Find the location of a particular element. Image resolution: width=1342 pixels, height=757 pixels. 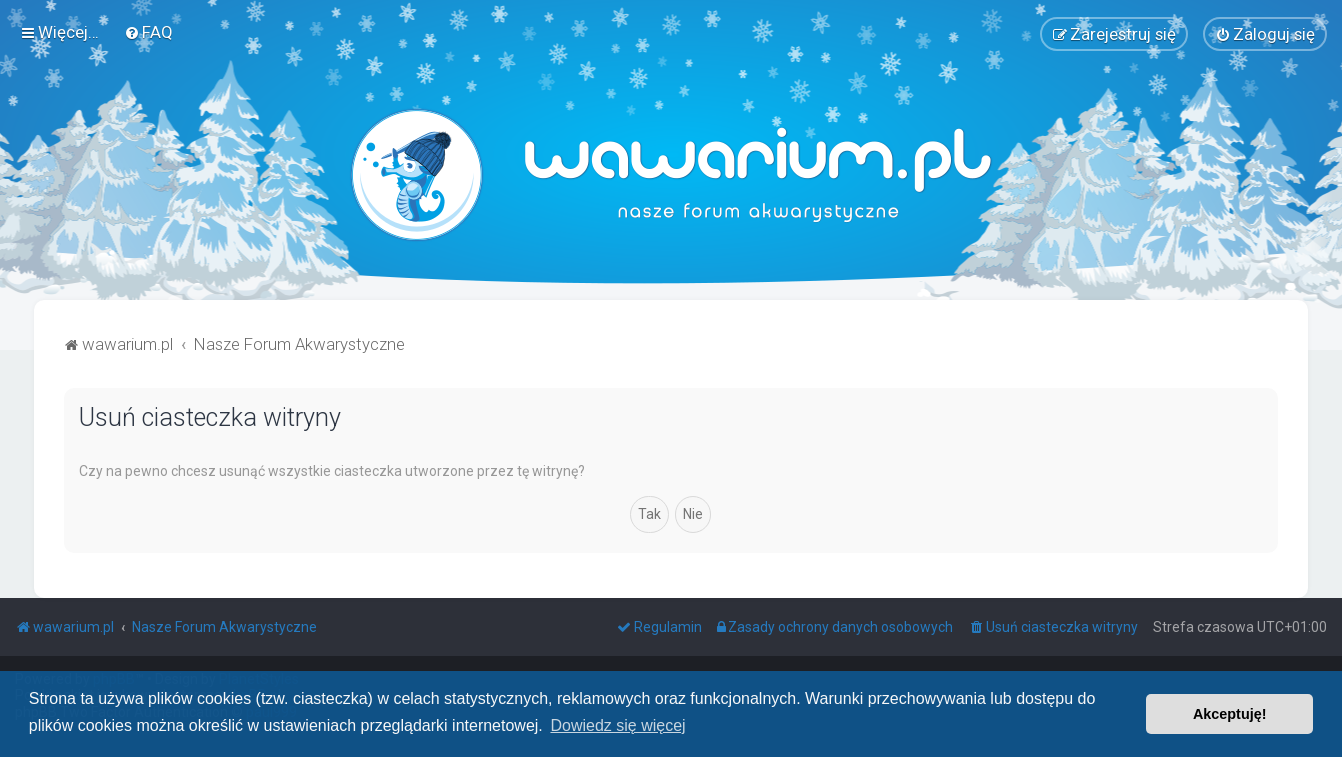

Dowiedz się więcej [button] is located at coordinates (617, 725).